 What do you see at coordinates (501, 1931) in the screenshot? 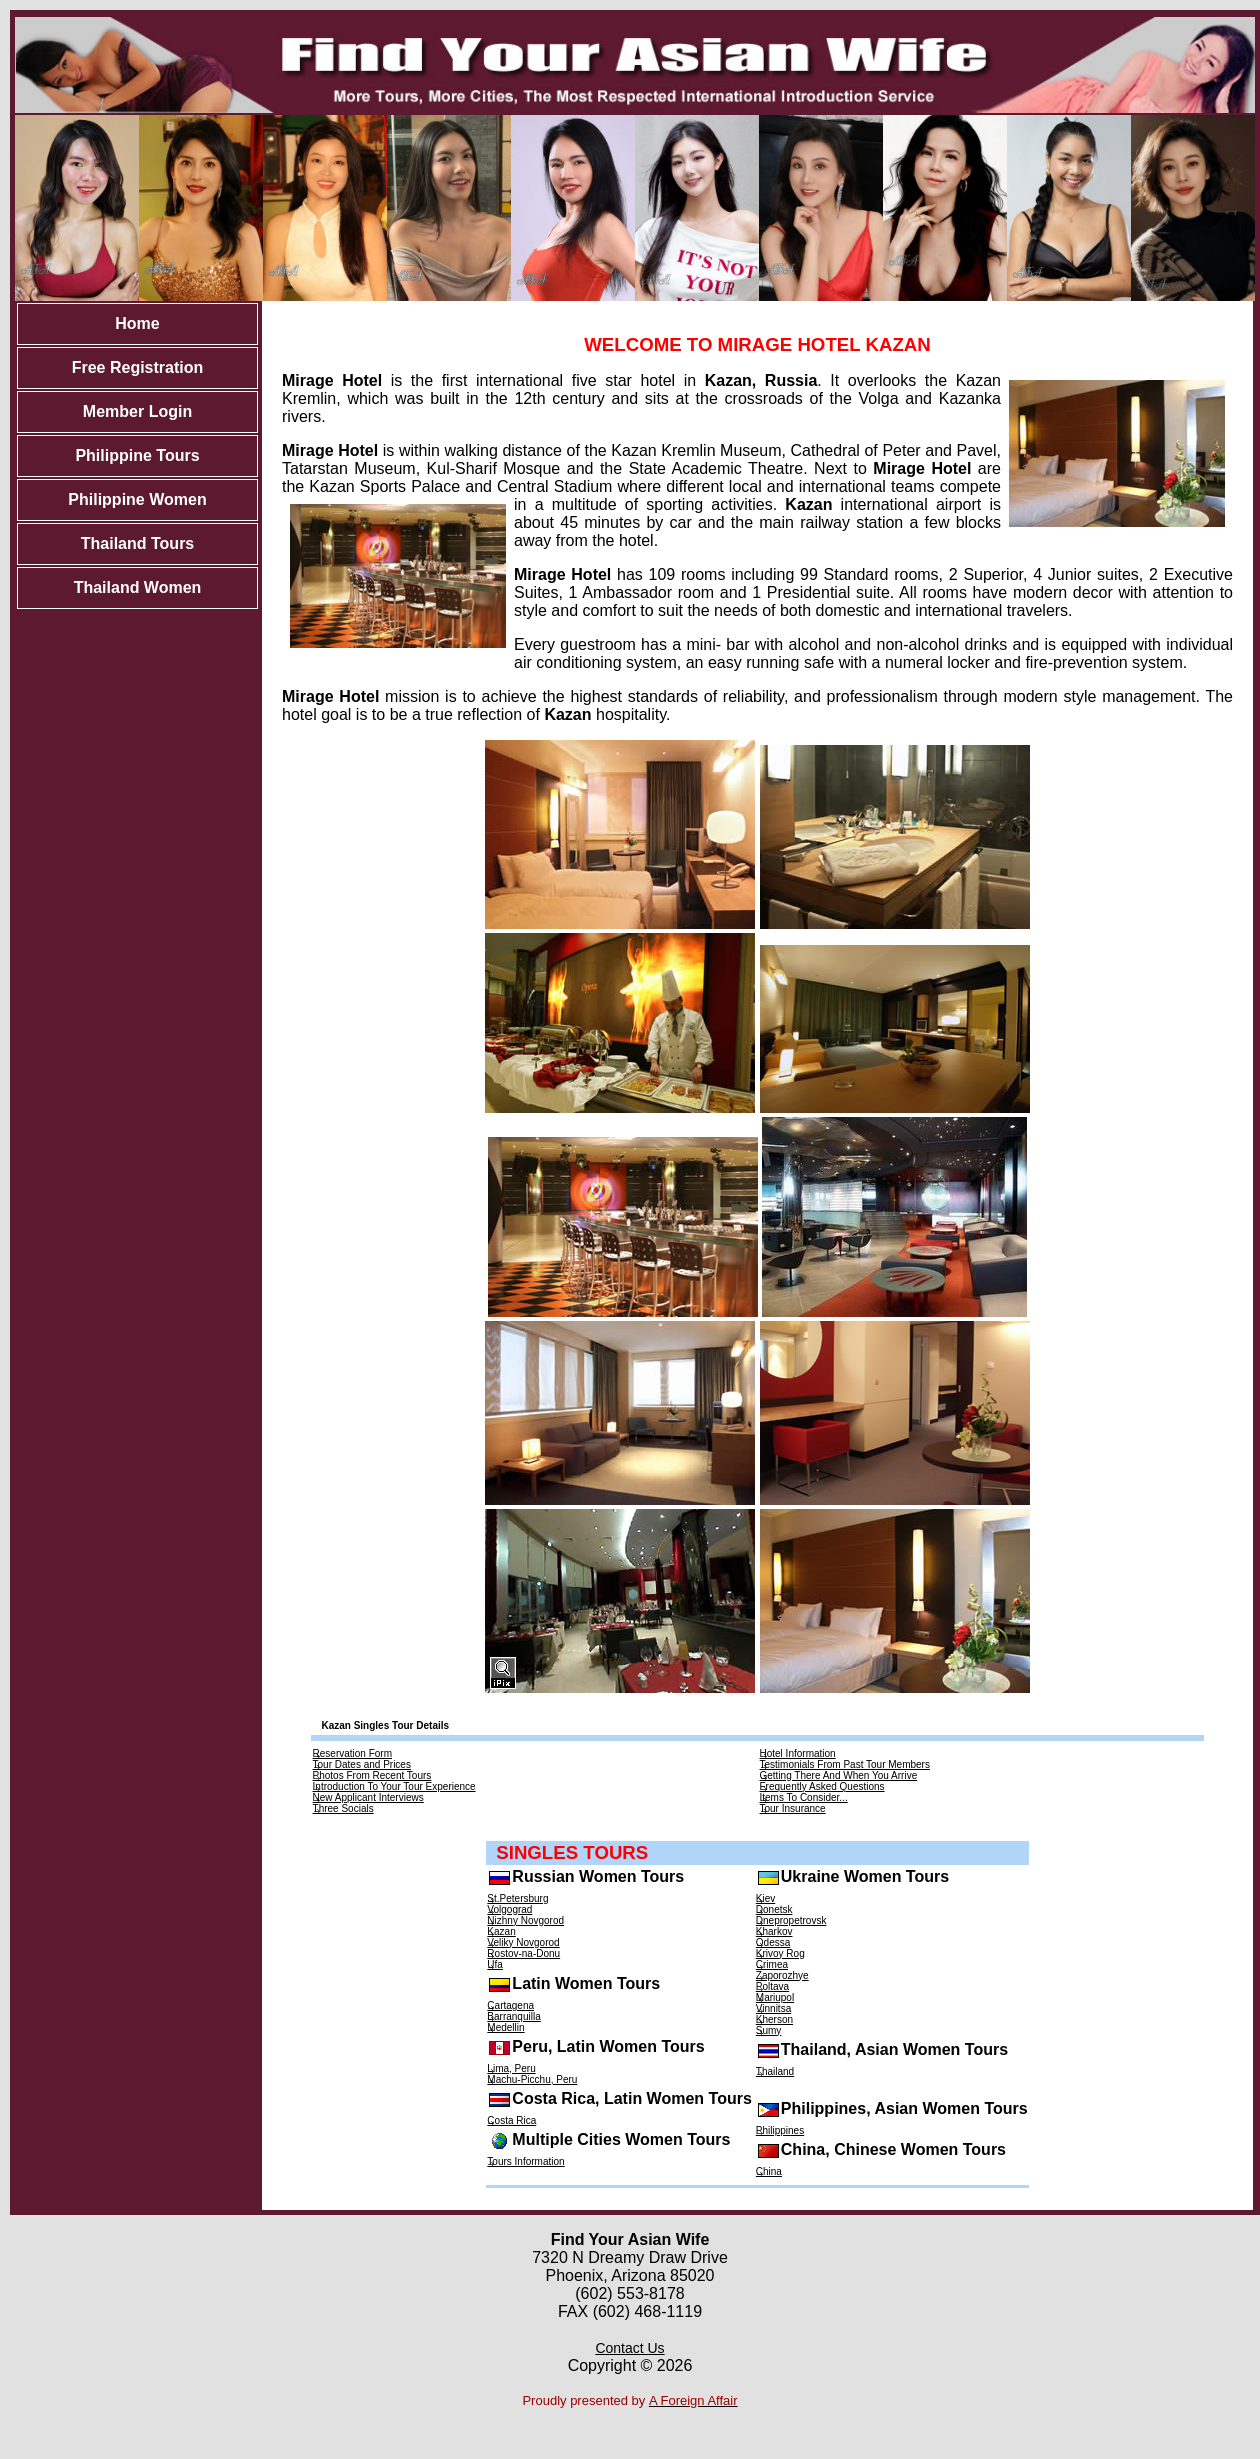
I see `Kazan` at bounding box center [501, 1931].